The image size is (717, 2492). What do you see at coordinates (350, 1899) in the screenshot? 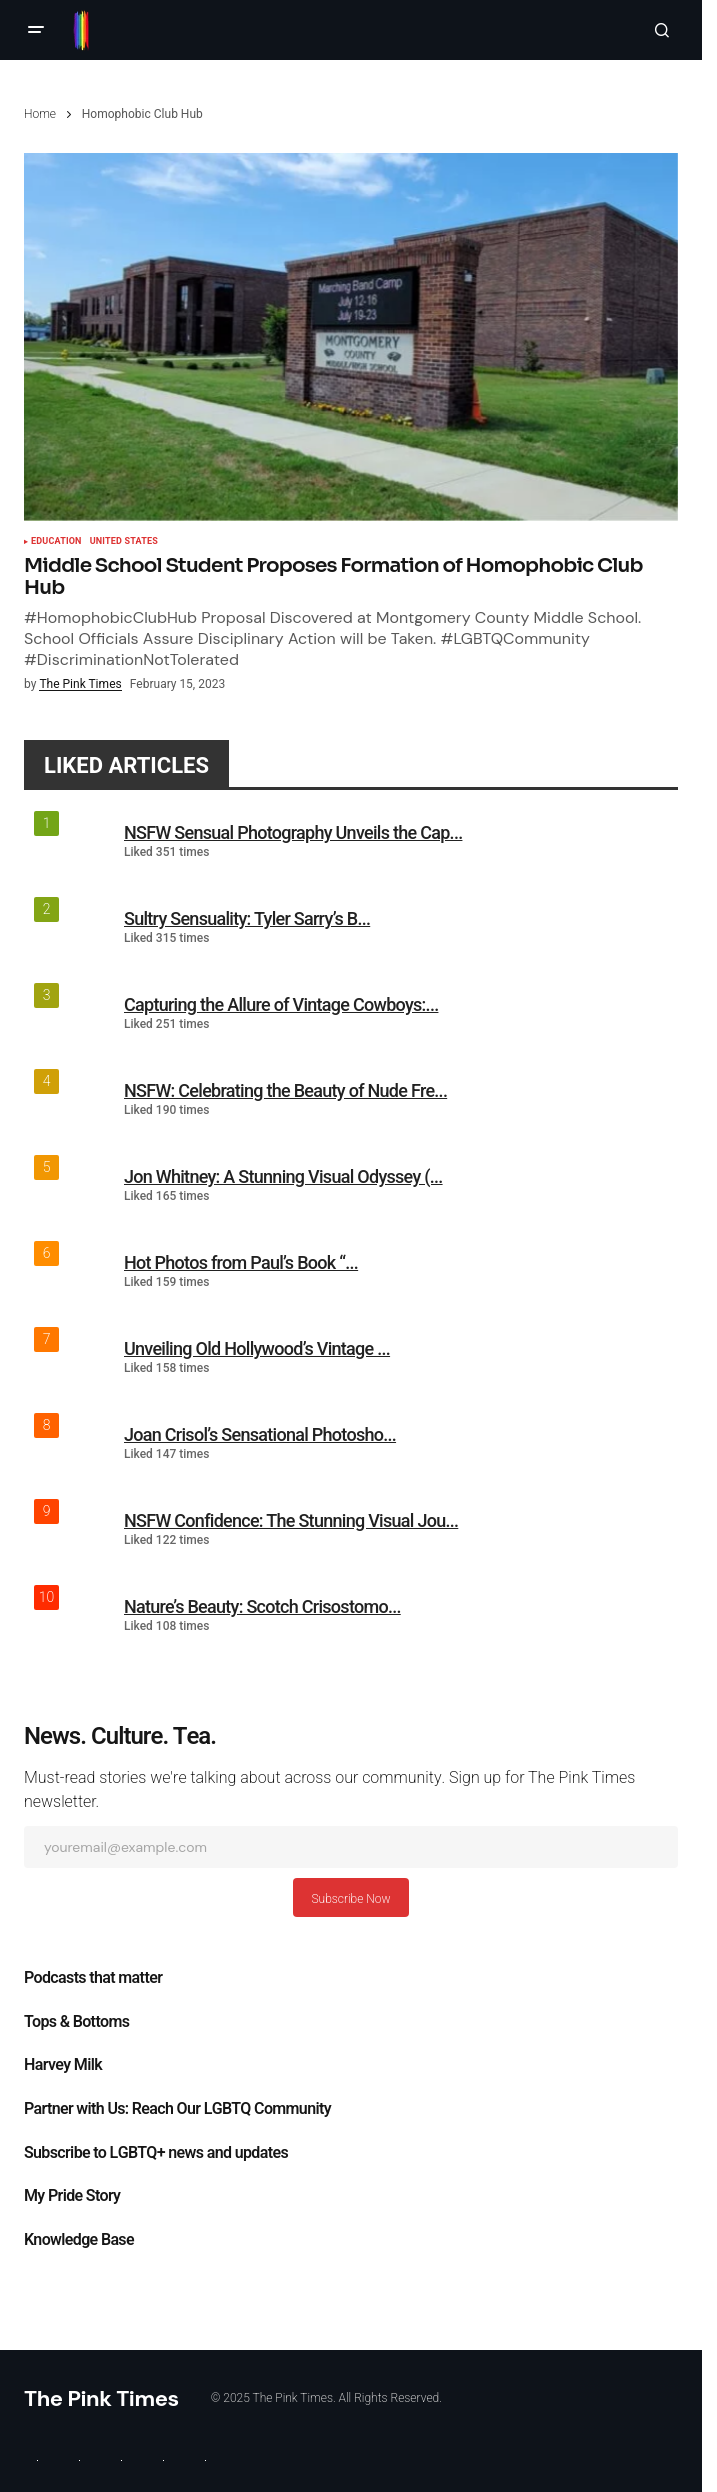
I see `Subscribe Now` at bounding box center [350, 1899].